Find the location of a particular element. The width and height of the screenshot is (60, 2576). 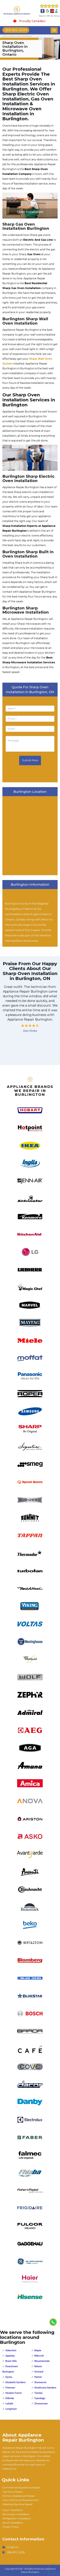

Kitchen Appliances Repair is located at coordinates (18, 2495).